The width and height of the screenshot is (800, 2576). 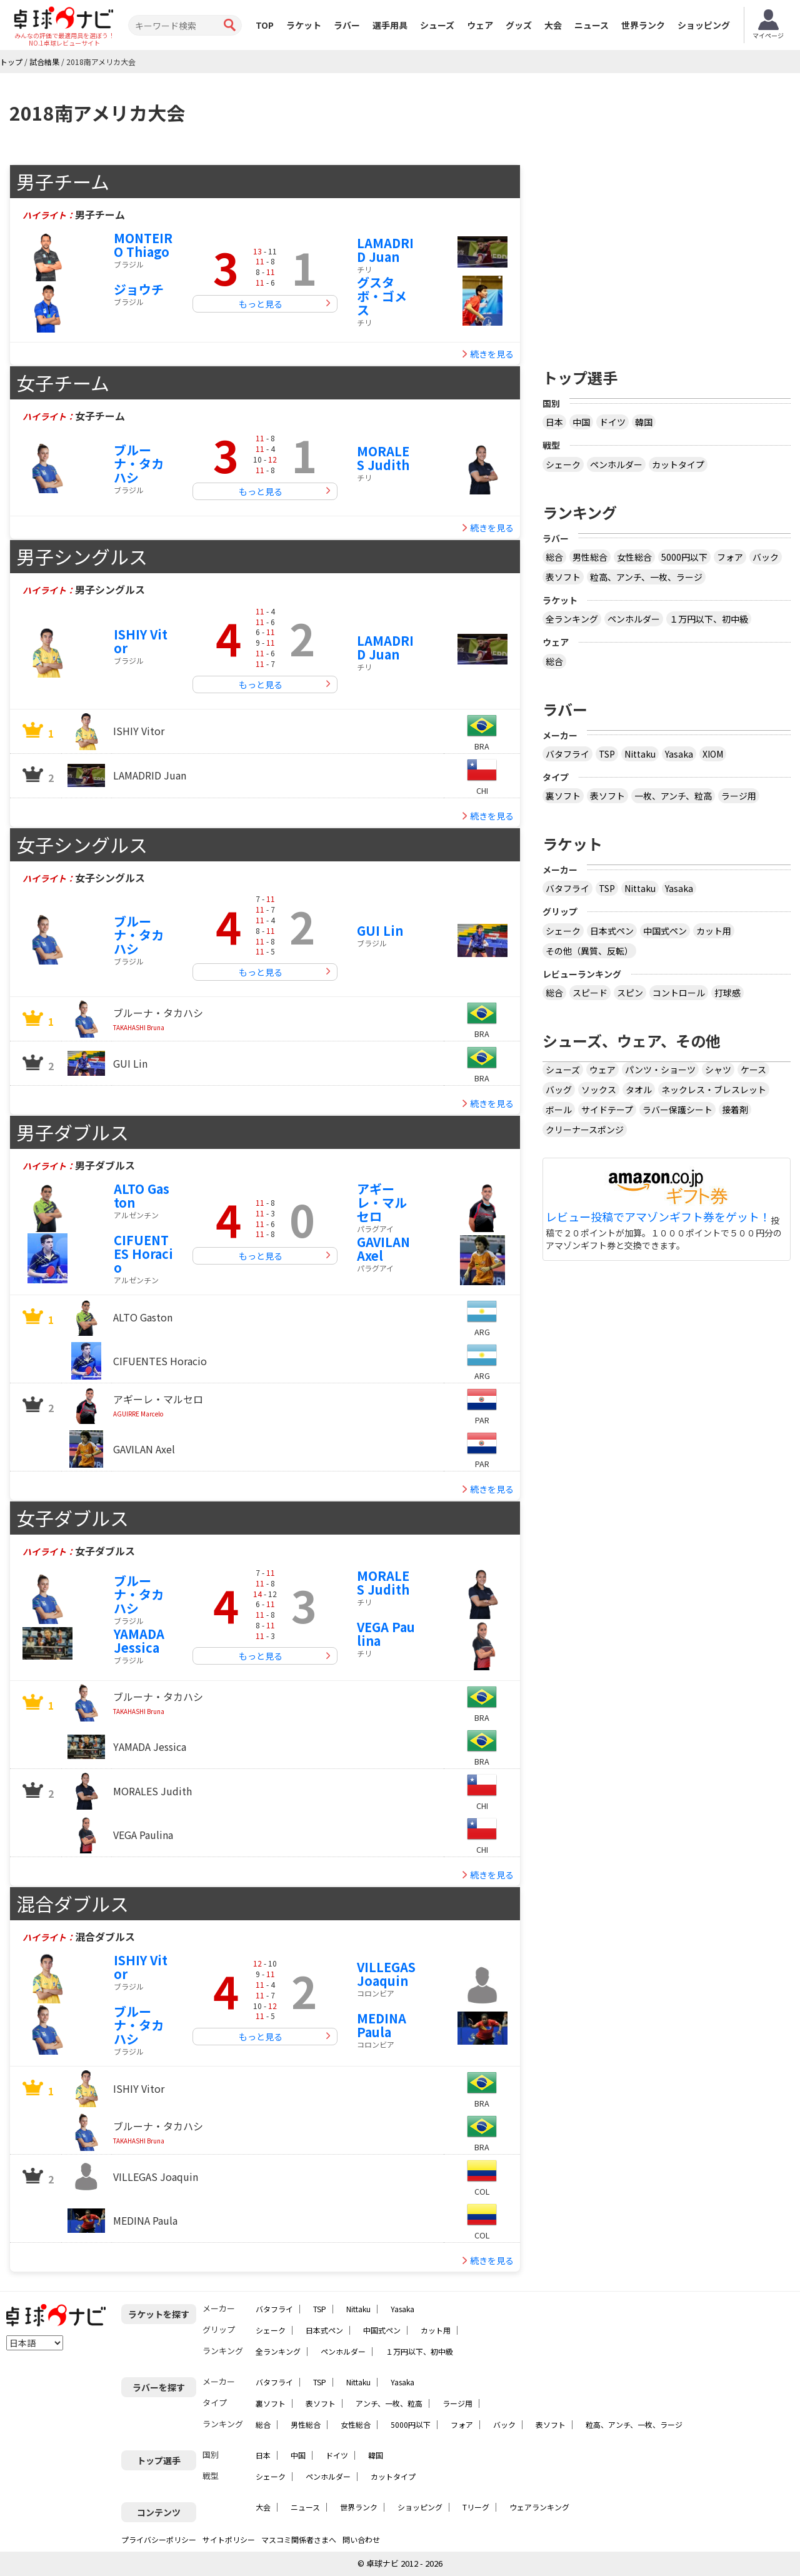 I want to click on タオル, so click(x=639, y=1089).